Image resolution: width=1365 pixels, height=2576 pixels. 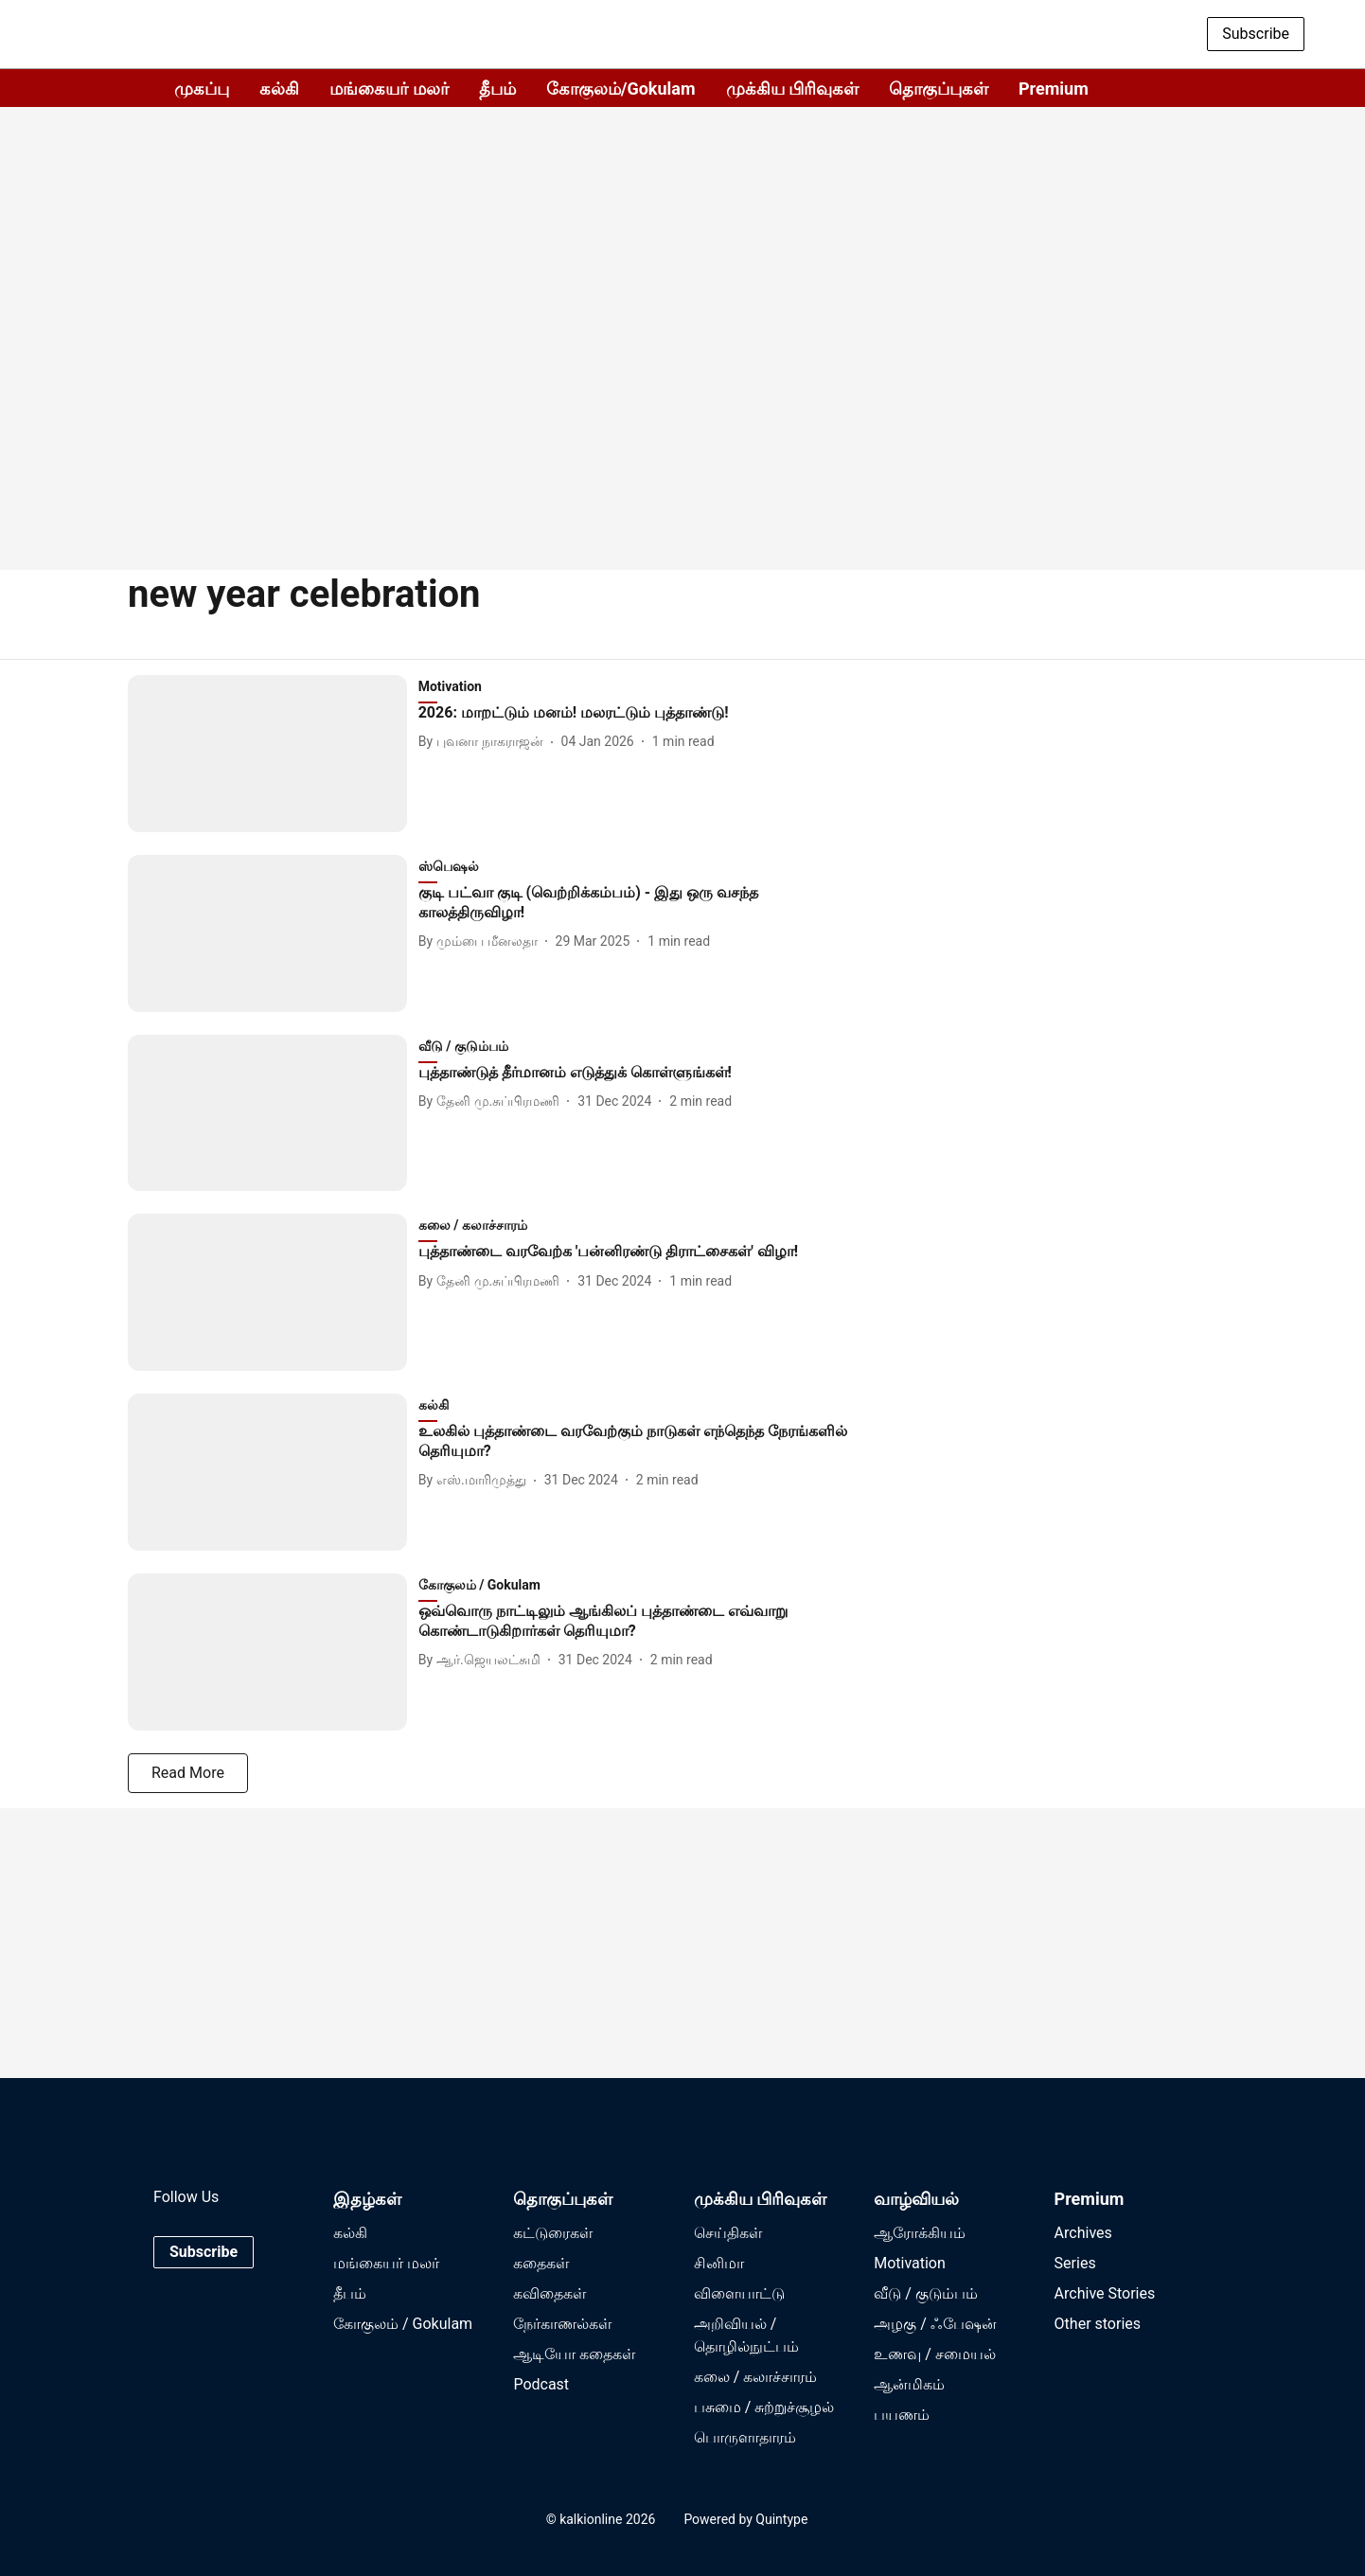 What do you see at coordinates (1098, 2324) in the screenshot?
I see `Other stories` at bounding box center [1098, 2324].